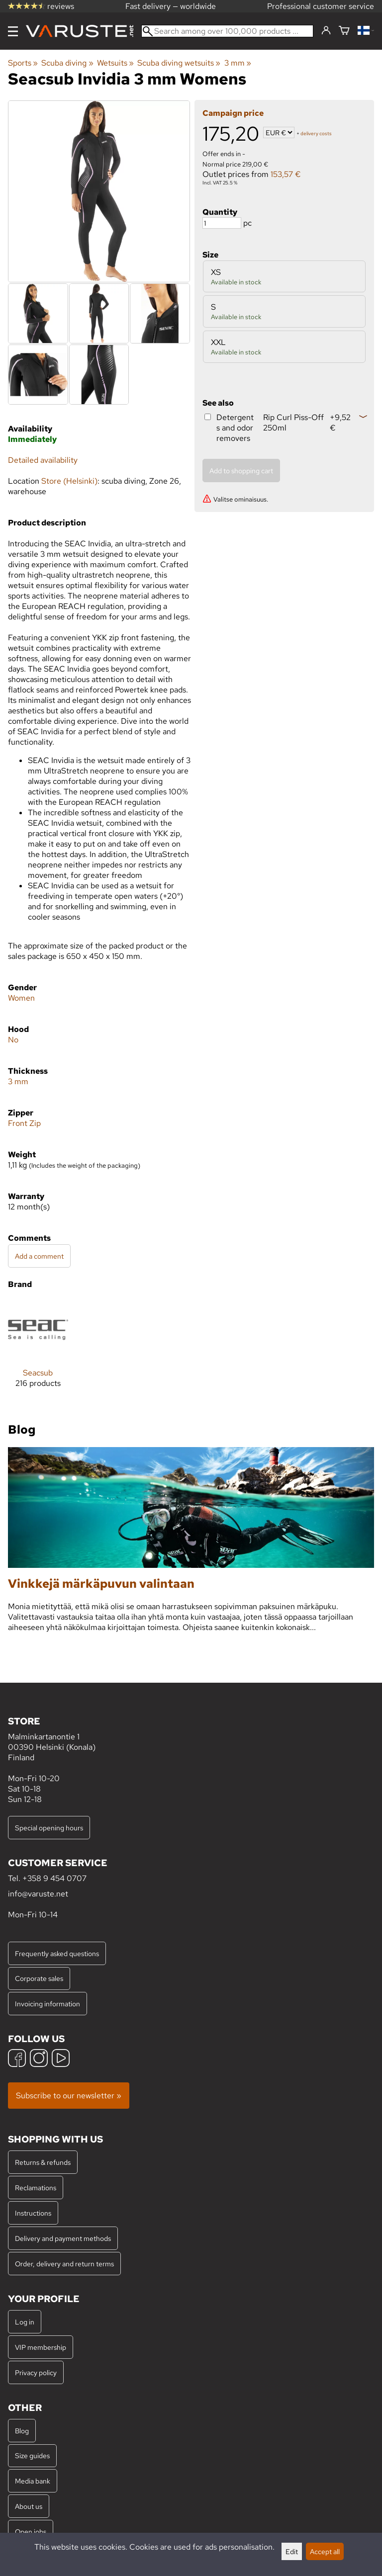 The width and height of the screenshot is (382, 2576). I want to click on [Quantity], so click(221, 223).